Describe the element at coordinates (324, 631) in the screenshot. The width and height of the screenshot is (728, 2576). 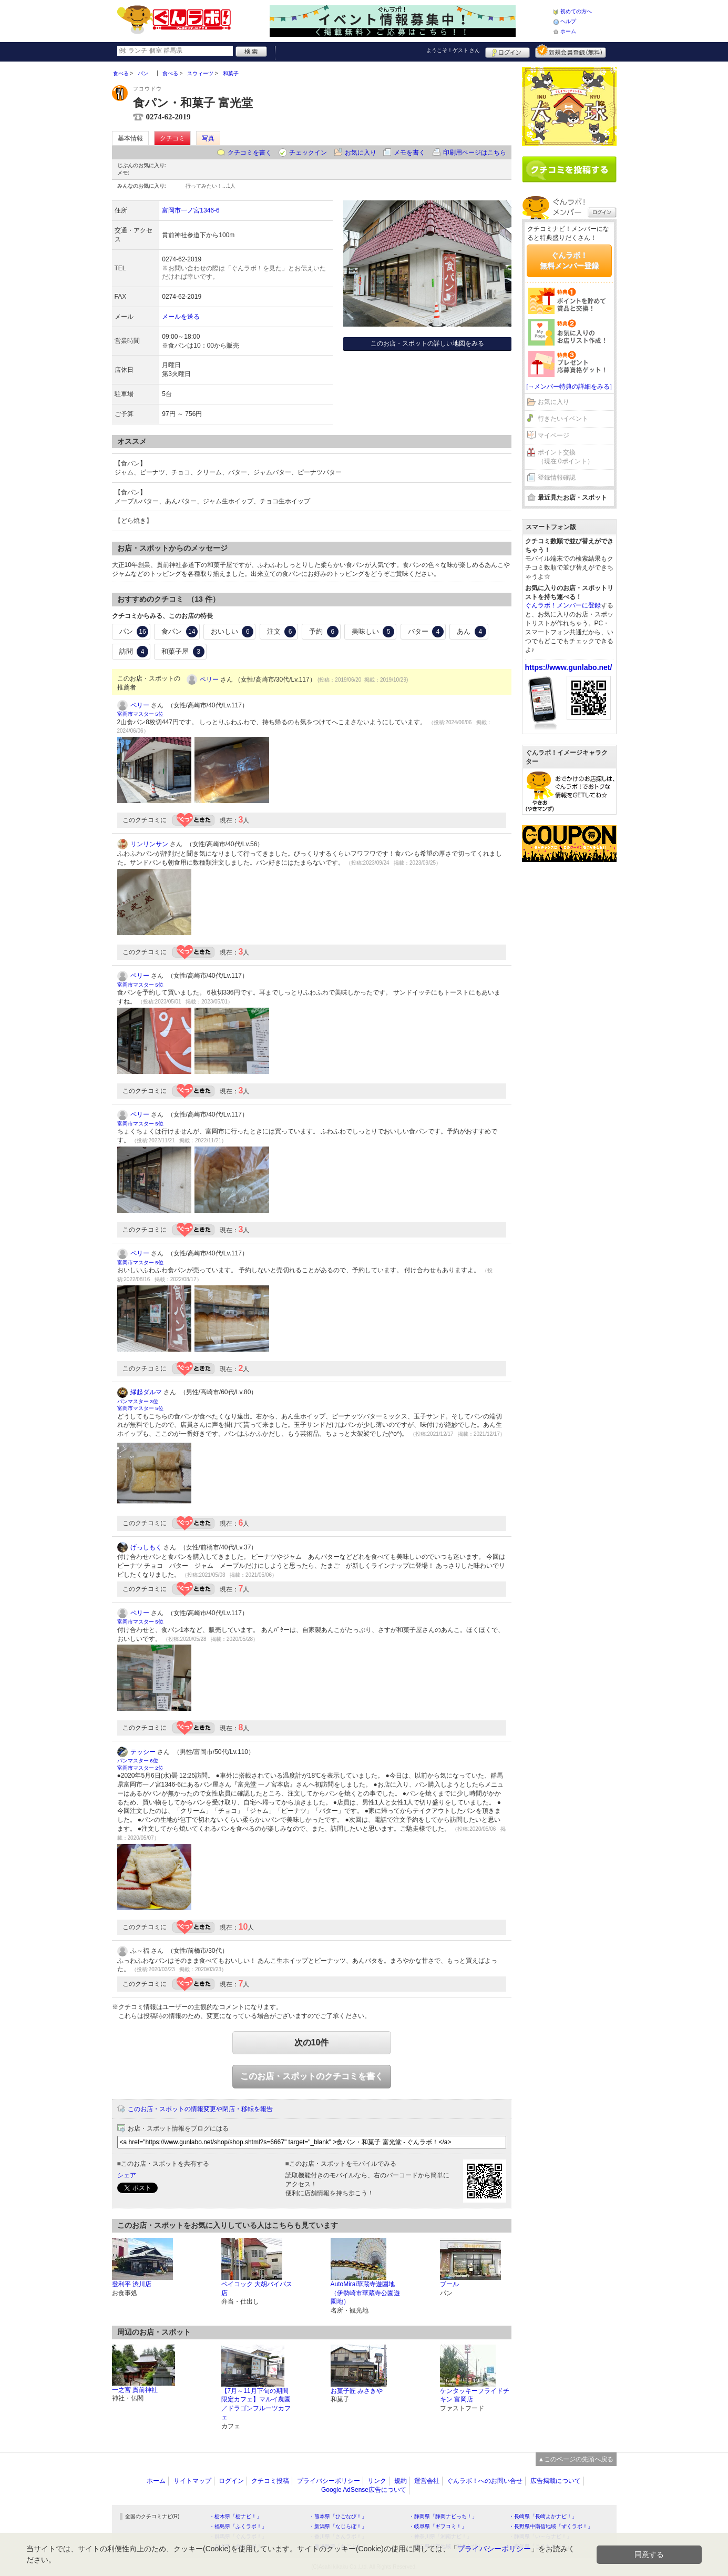
I see `予約` at that location.